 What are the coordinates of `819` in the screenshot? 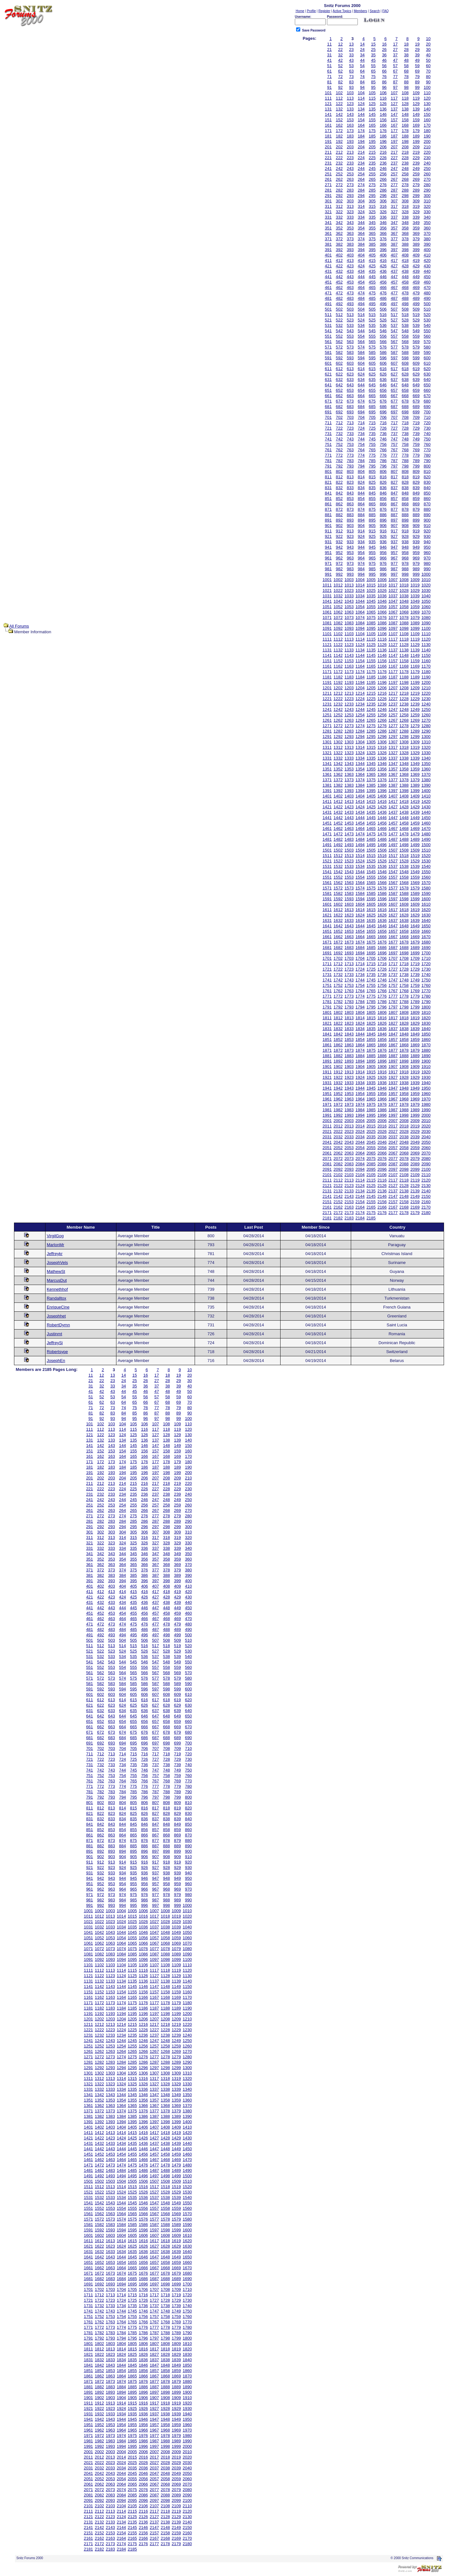 It's located at (416, 476).